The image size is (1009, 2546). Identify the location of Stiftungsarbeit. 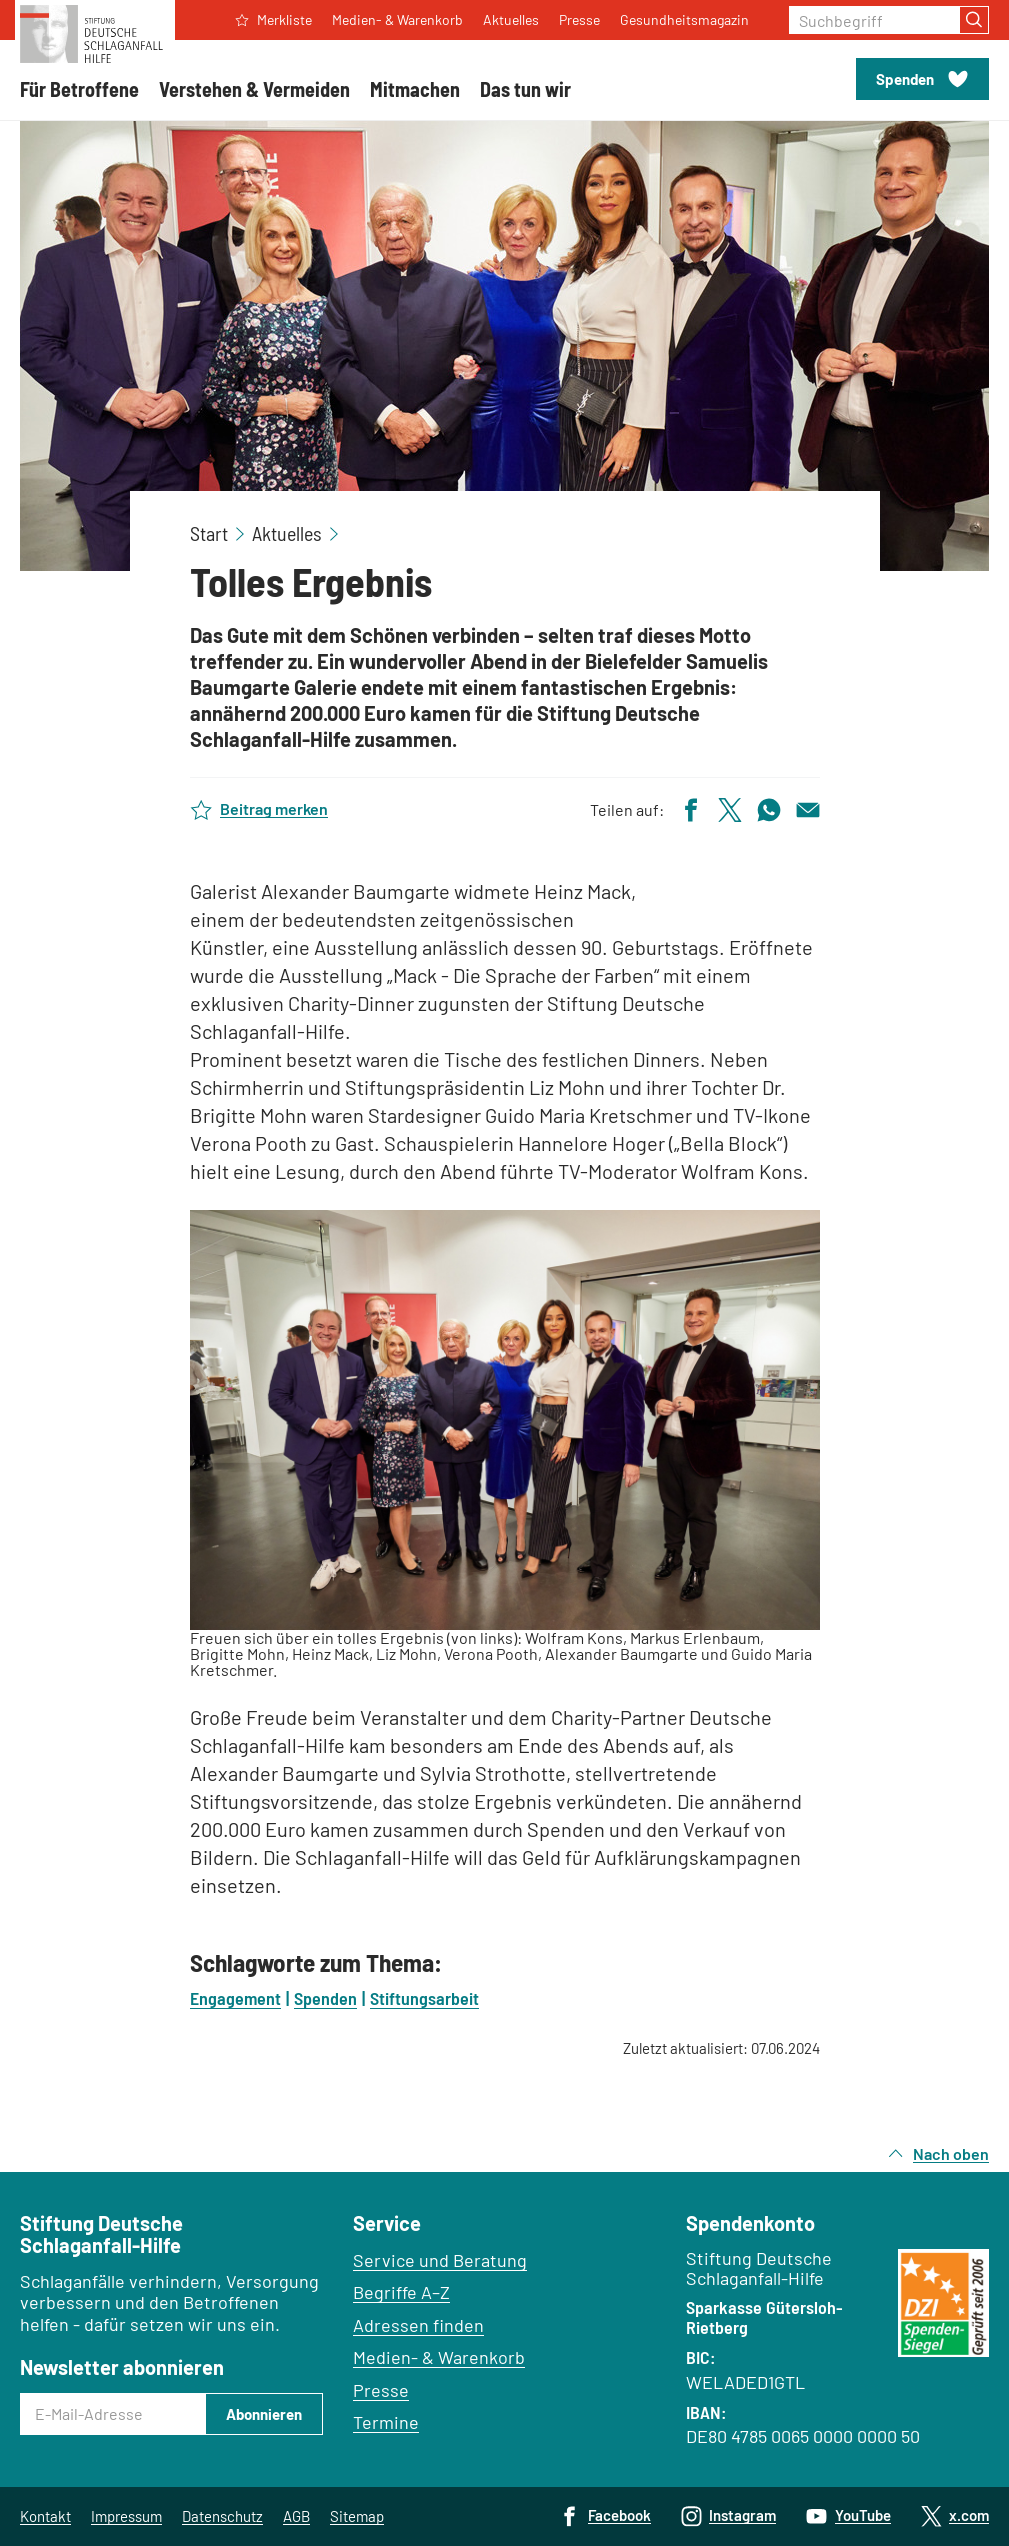
(424, 1998).